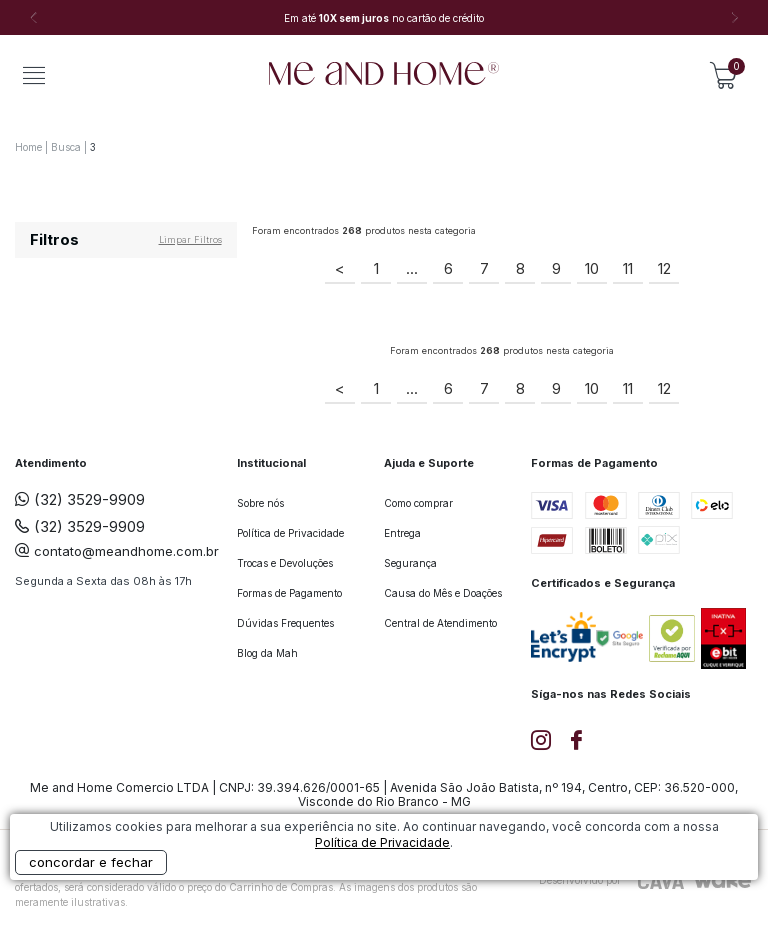 The image size is (768, 950). I want to click on Segurança, so click(410, 563).